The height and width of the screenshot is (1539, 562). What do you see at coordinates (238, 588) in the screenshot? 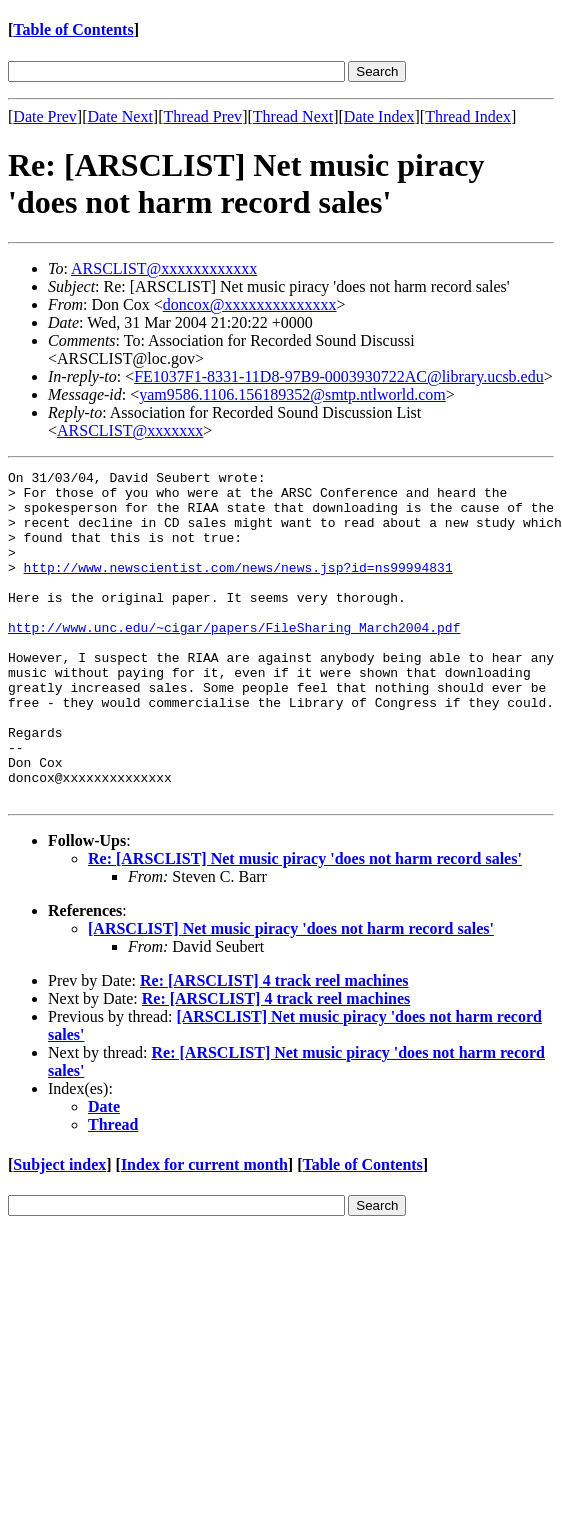
I see `http://www.newscientist.com/news/news.jsp?id=ns99994831` at bounding box center [238, 588].